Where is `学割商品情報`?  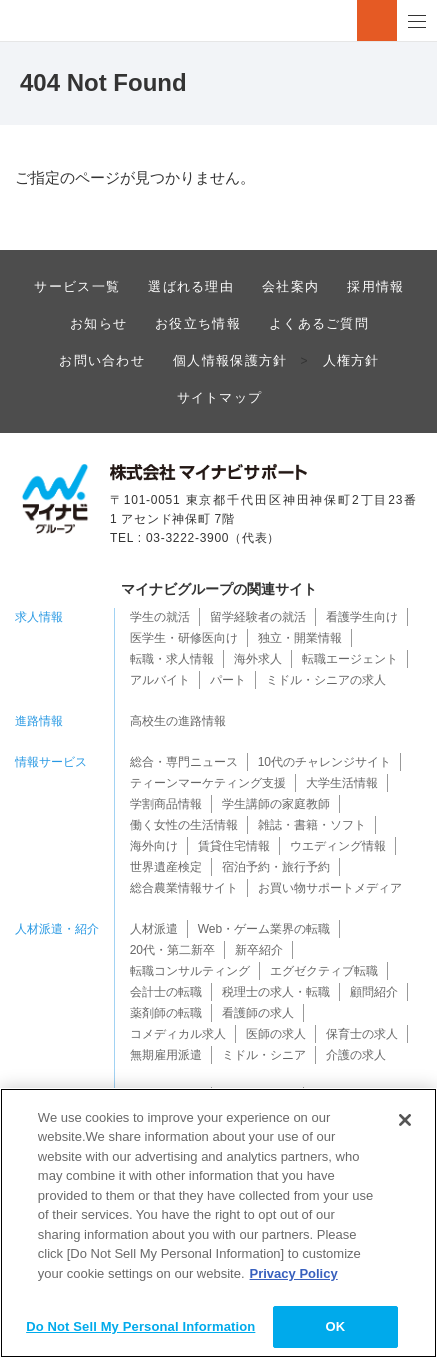
学割商品情報 is located at coordinates (166, 804).